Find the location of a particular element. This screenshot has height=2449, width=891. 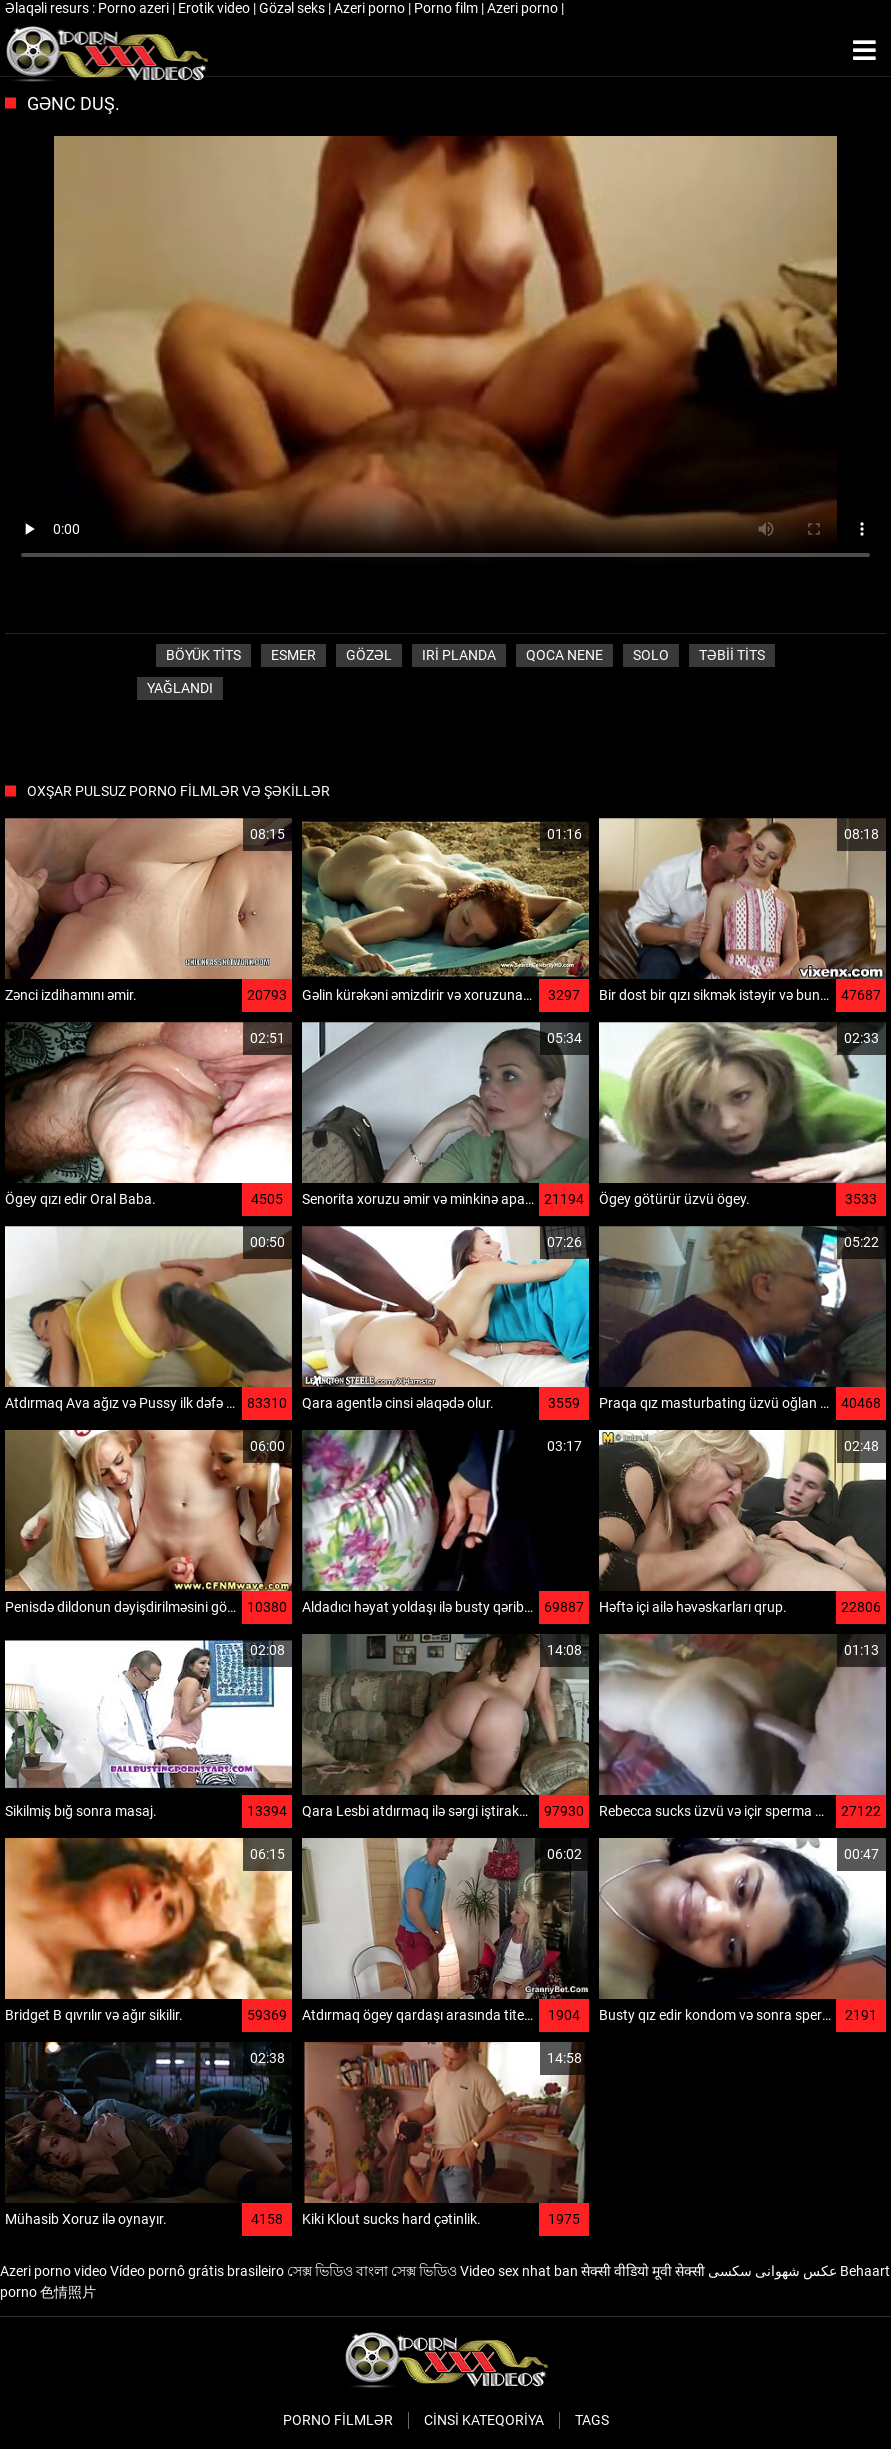

色情照片 is located at coordinates (68, 2292).